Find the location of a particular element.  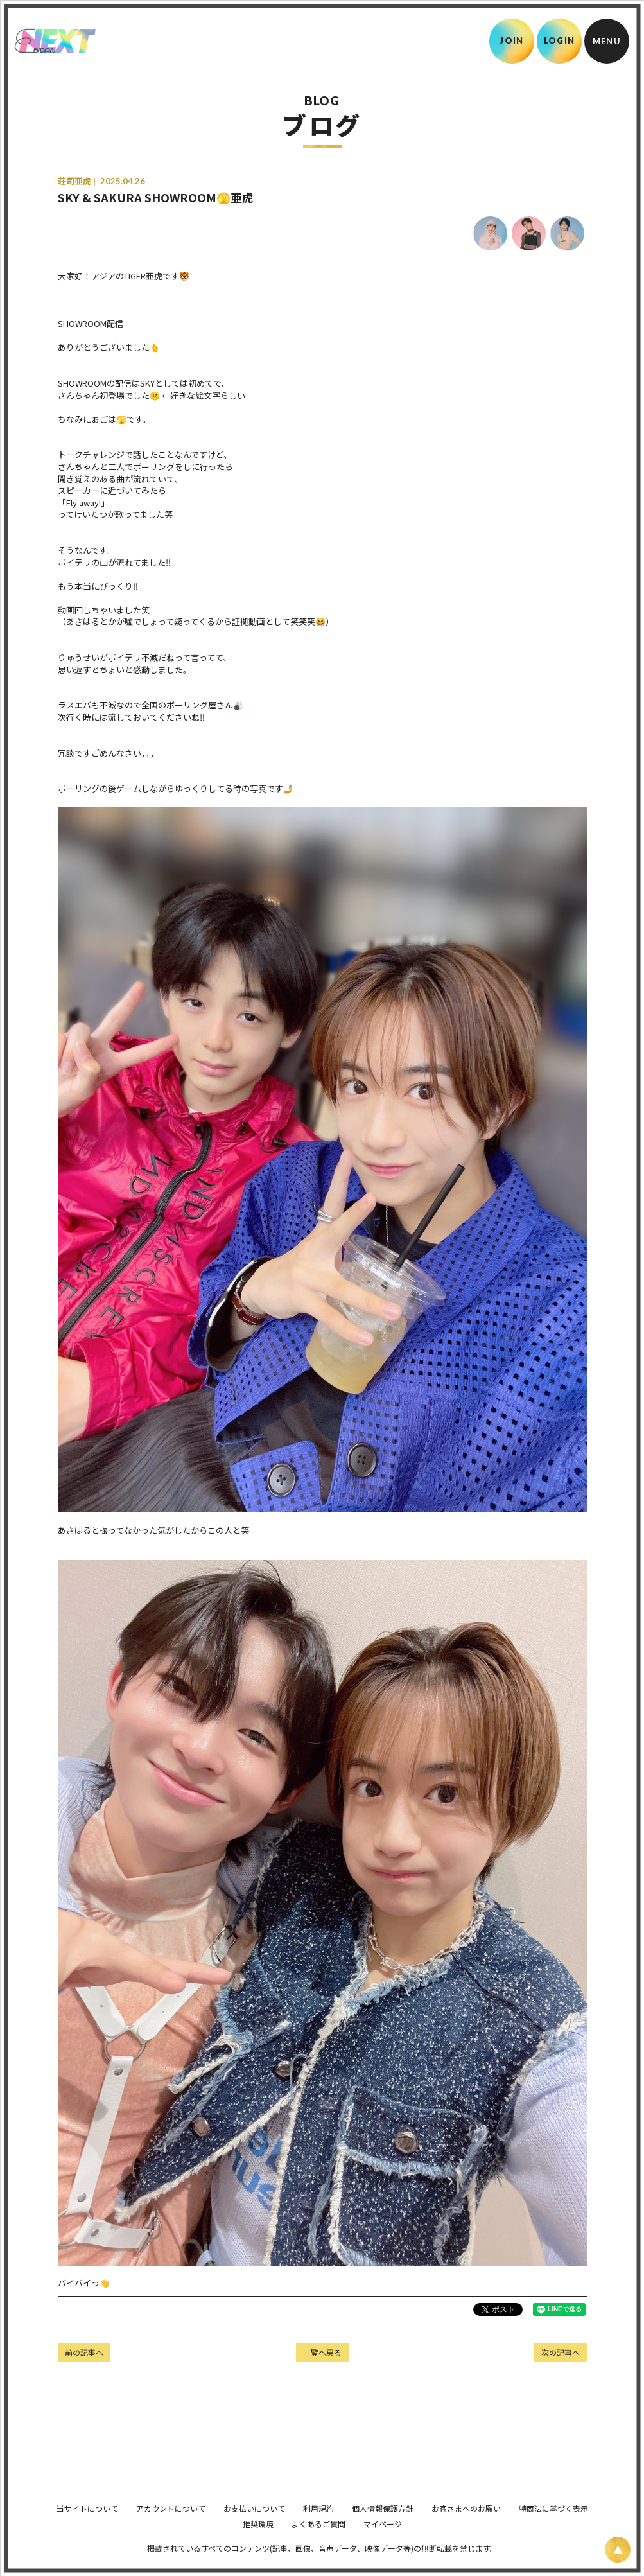

前の記事へ is located at coordinates (84, 2352).